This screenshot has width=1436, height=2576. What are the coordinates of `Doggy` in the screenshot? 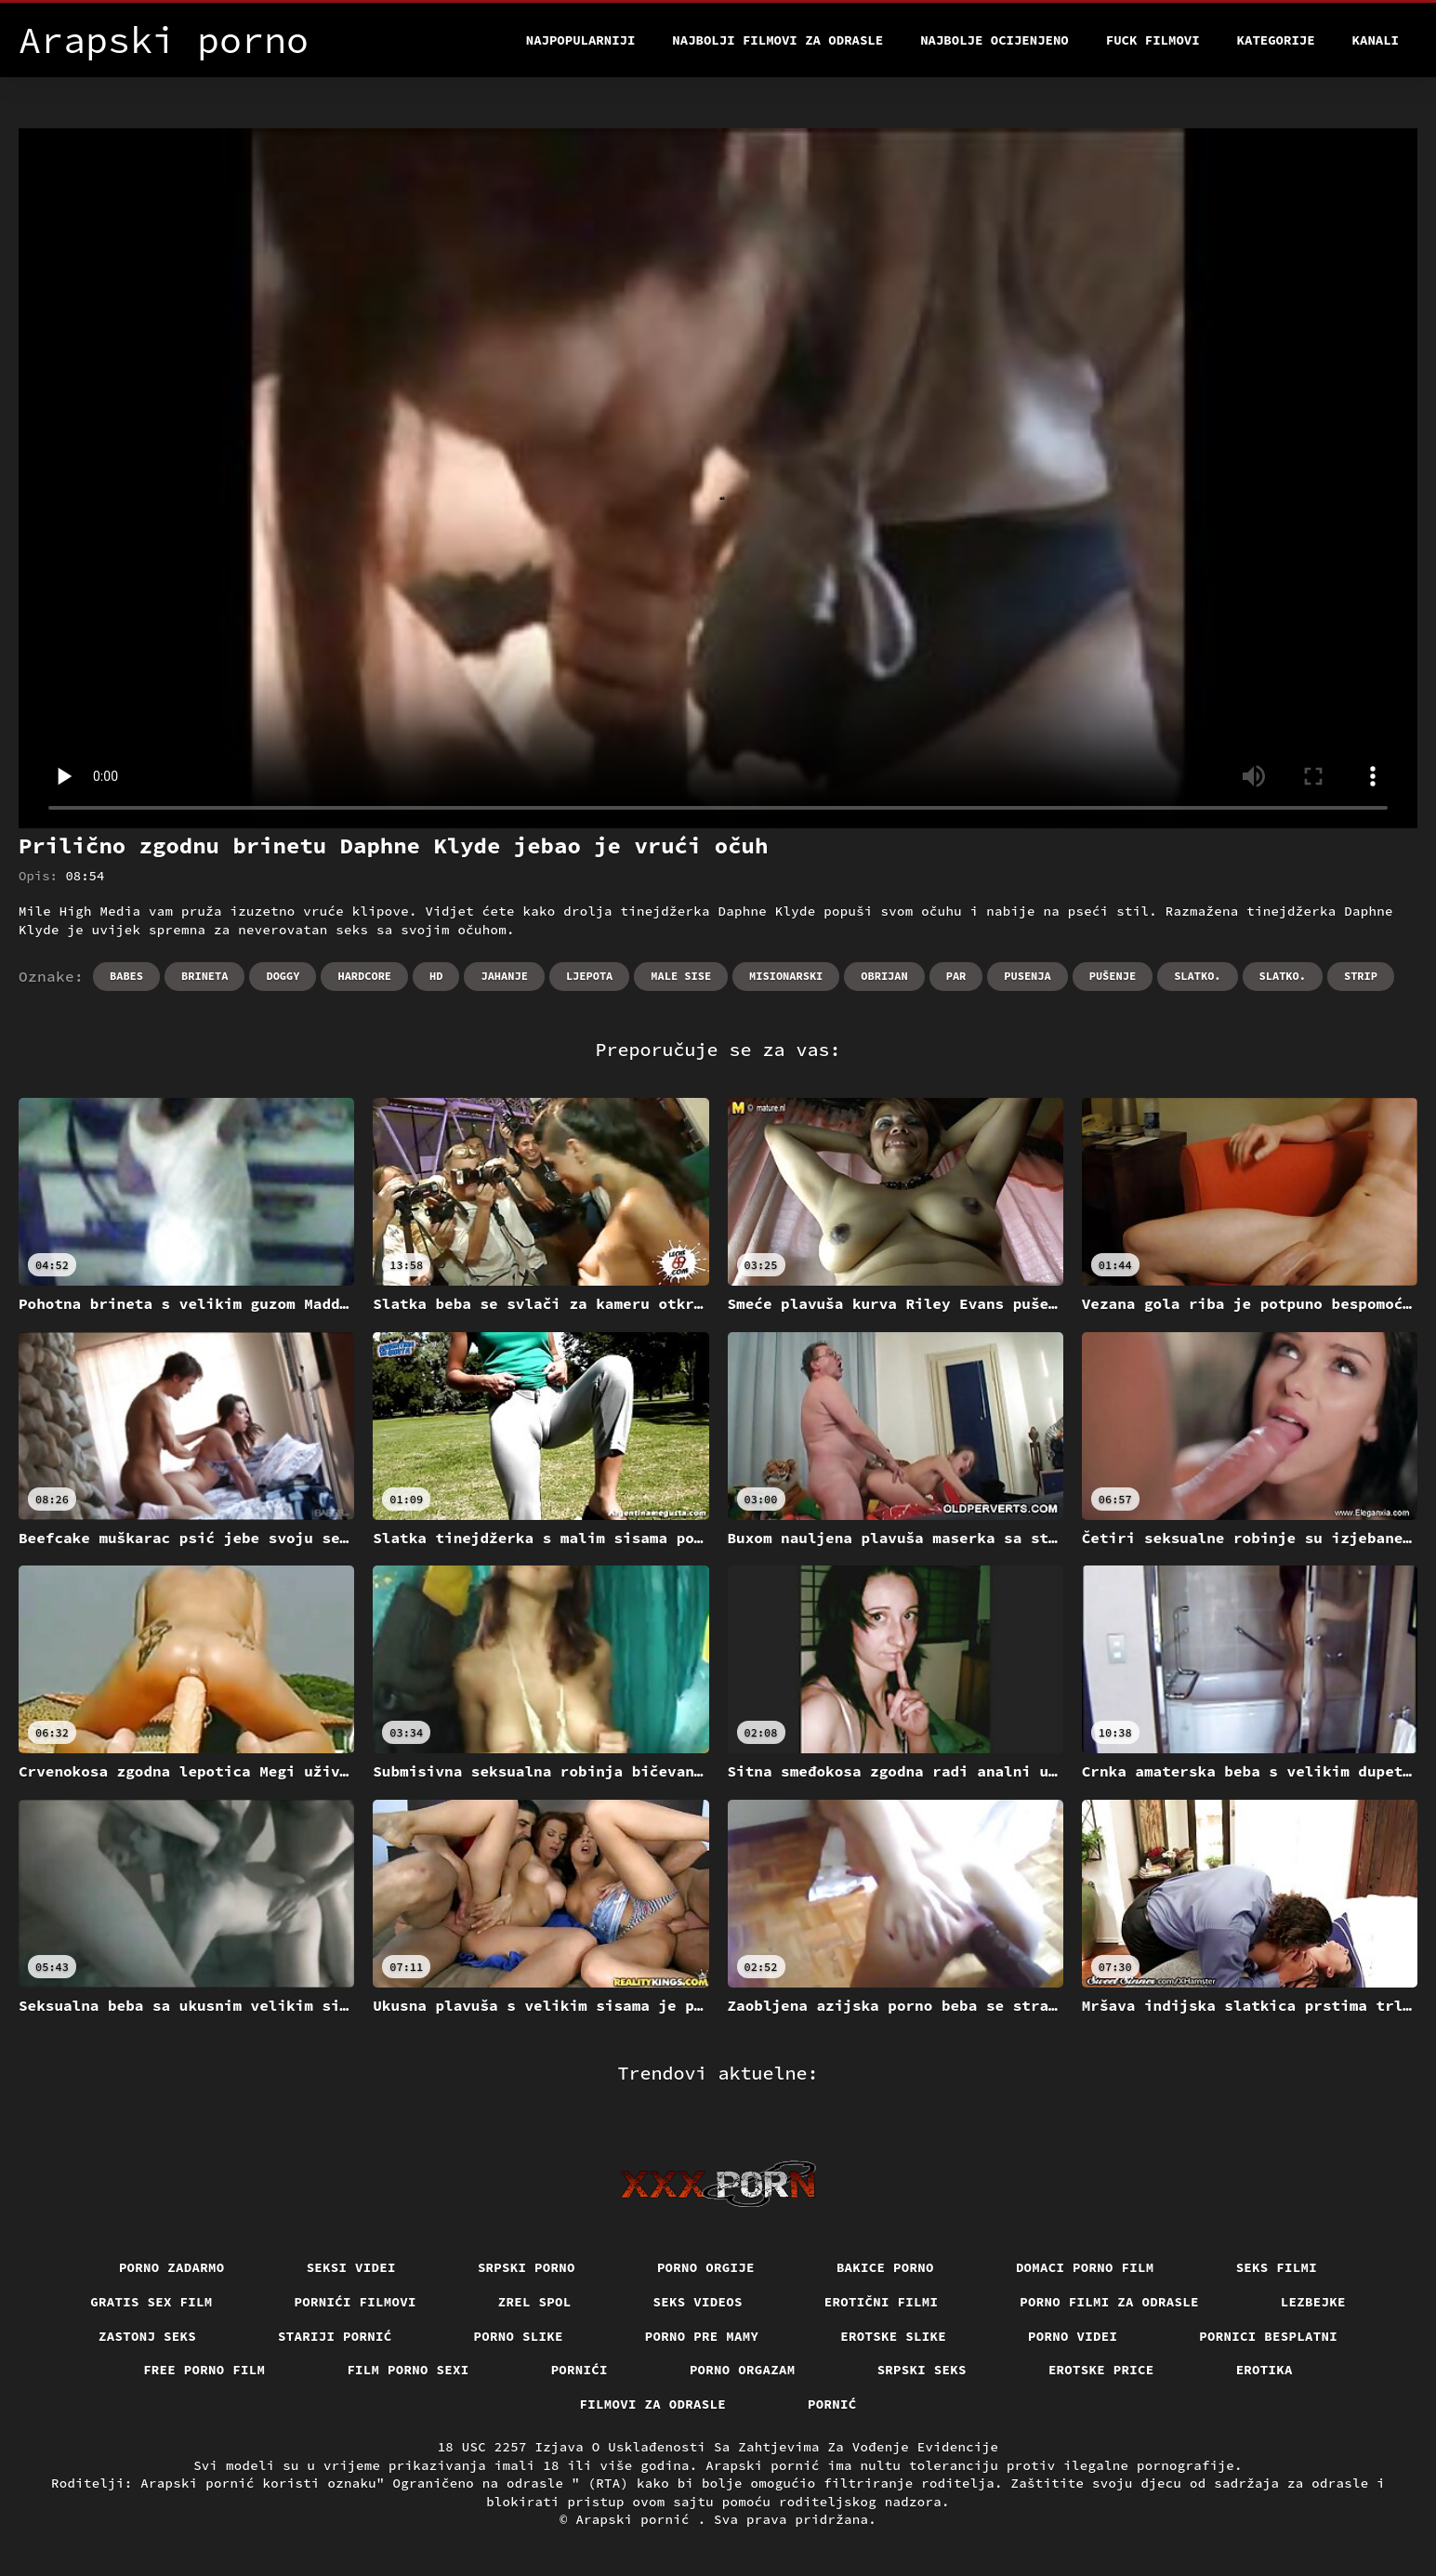 It's located at (282, 976).